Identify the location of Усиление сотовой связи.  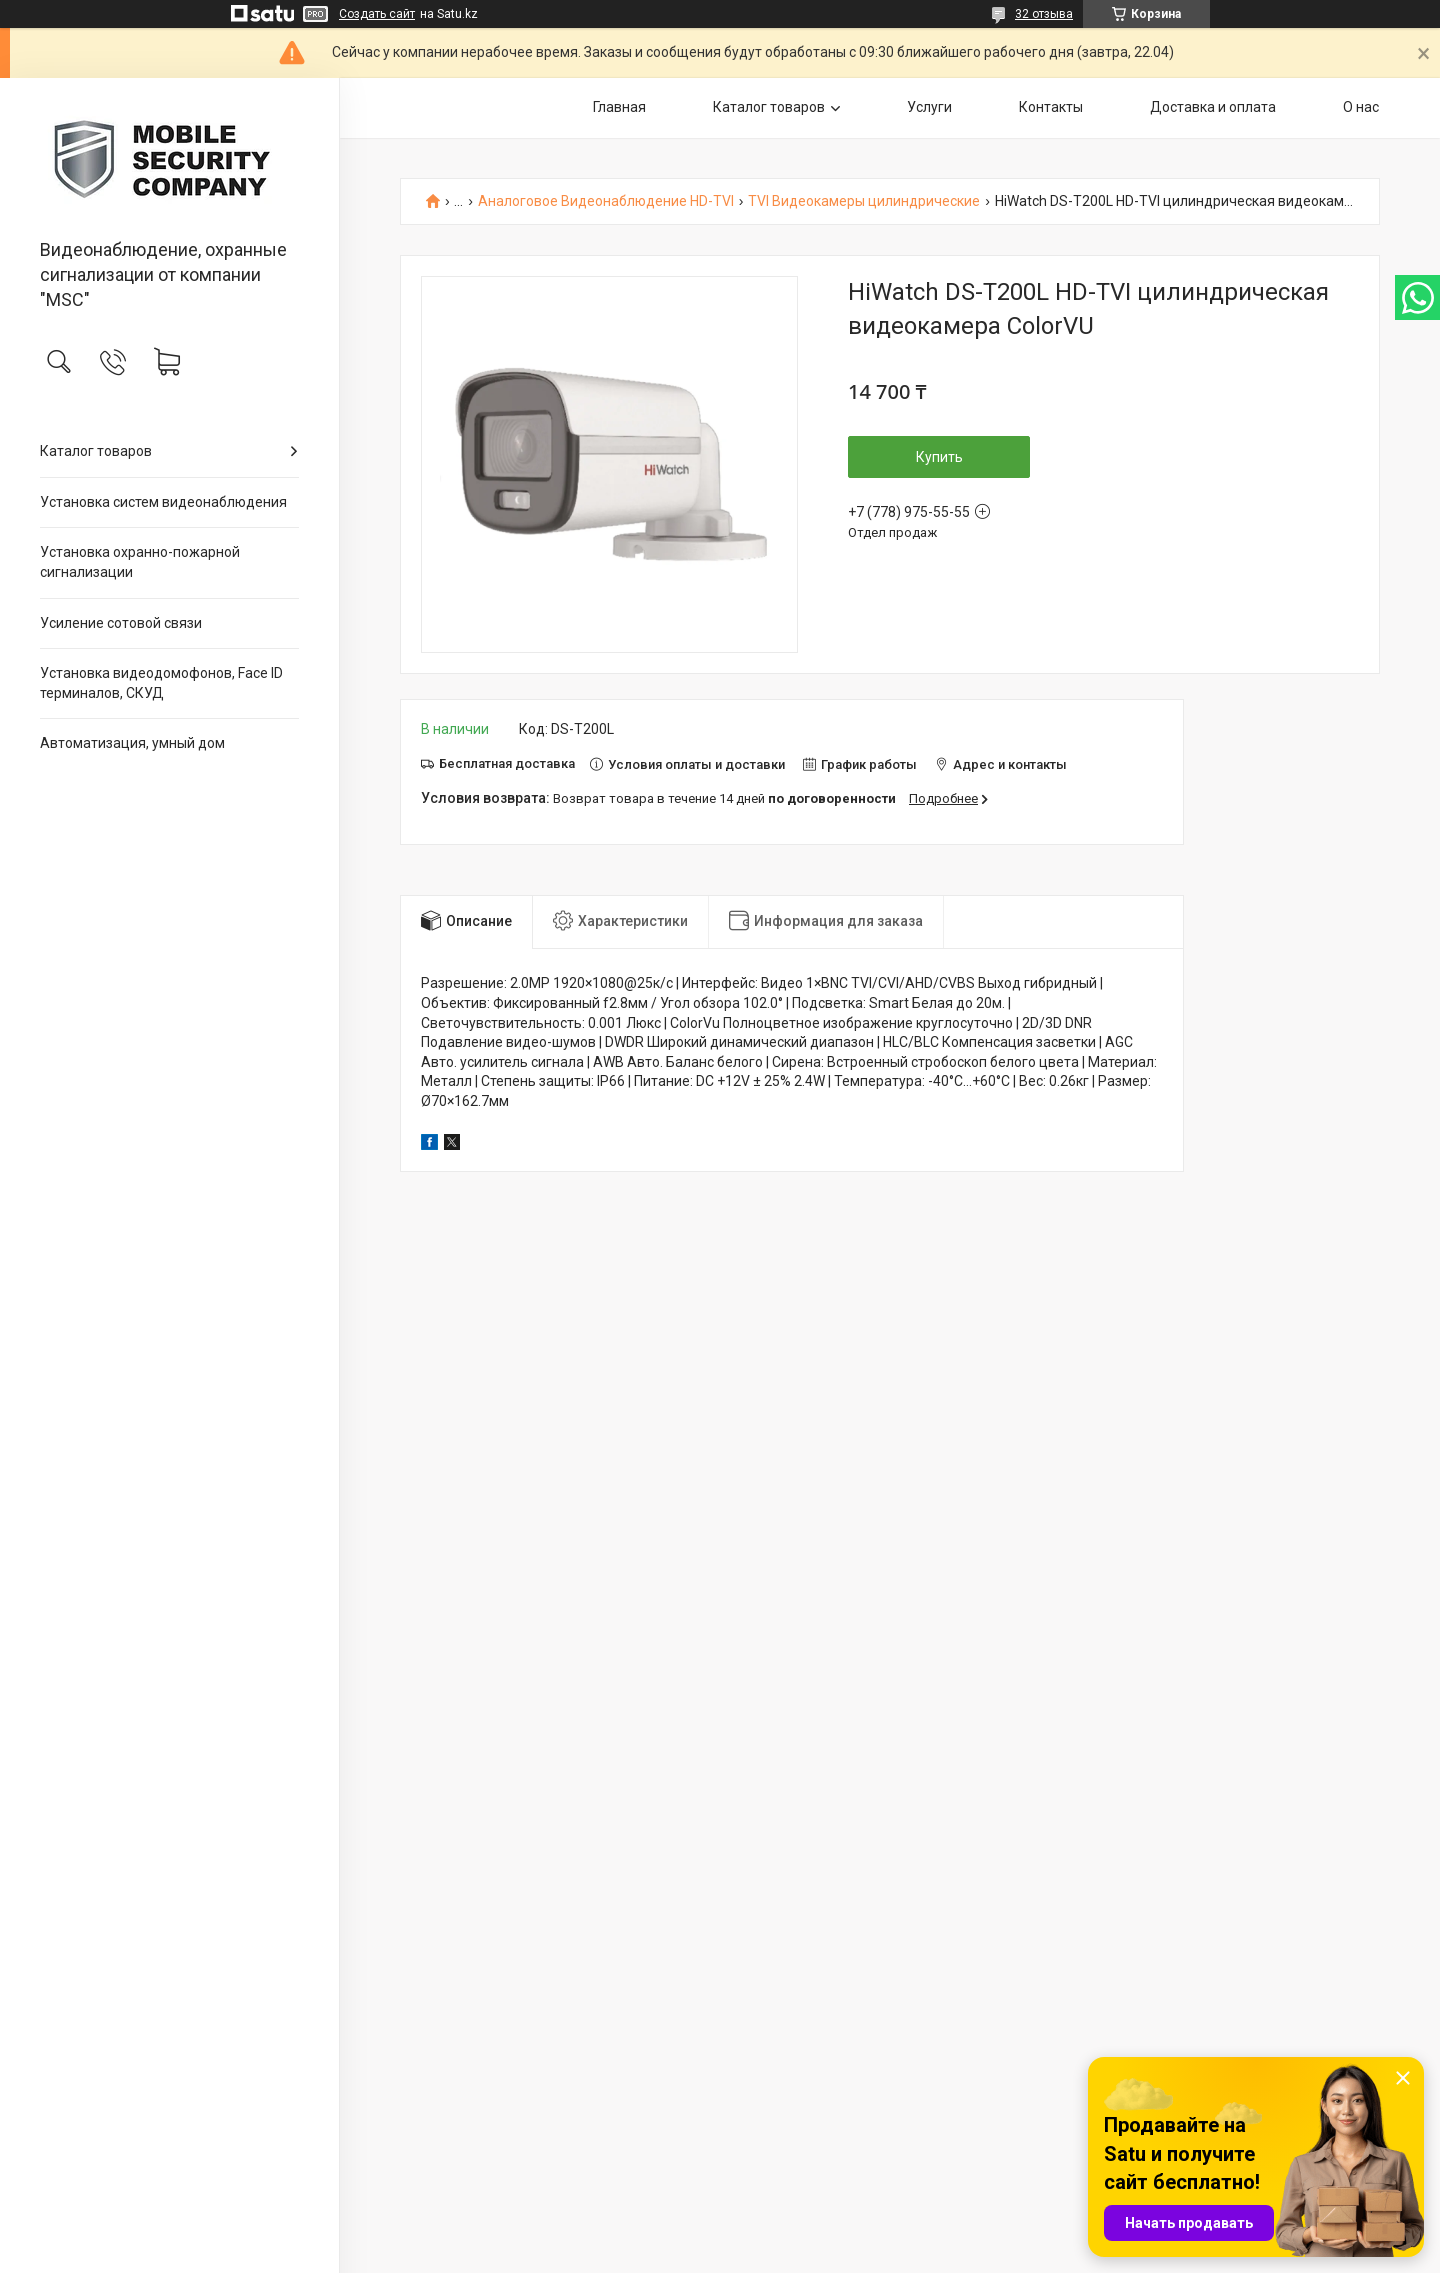
(121, 623).